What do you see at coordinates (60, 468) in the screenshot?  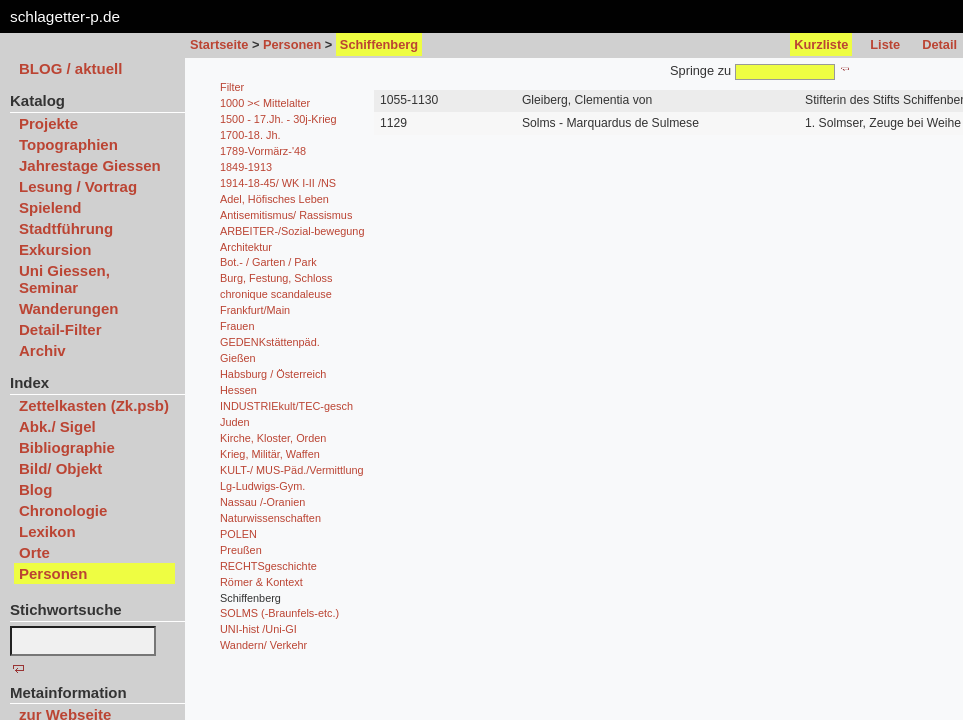 I see `Bild/ Objekt` at bounding box center [60, 468].